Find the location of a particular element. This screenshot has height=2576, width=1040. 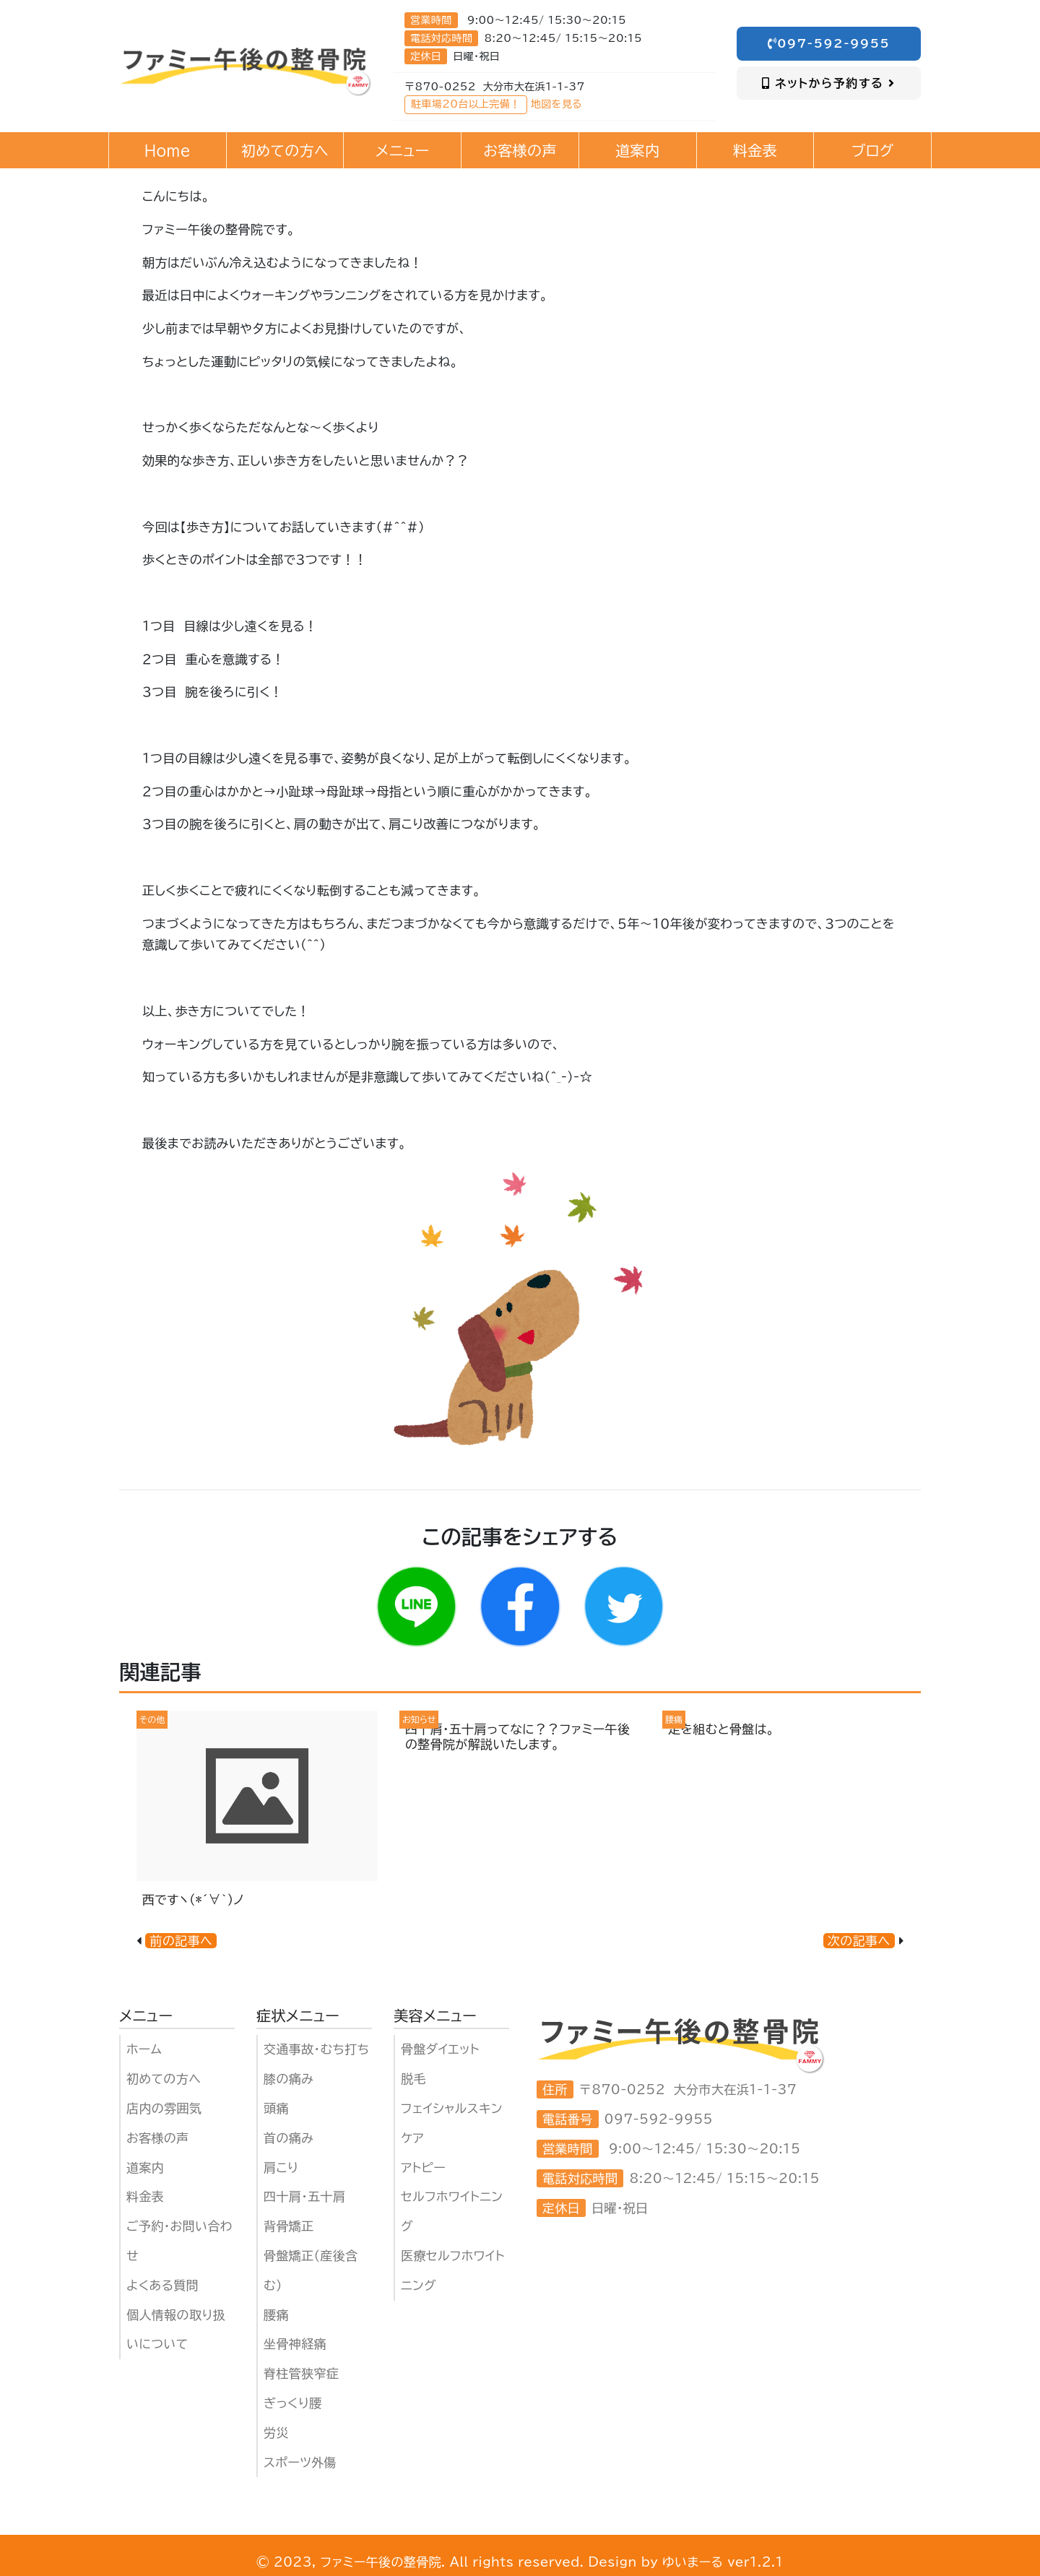

脊柱管狭窄症 is located at coordinates (301, 2373).